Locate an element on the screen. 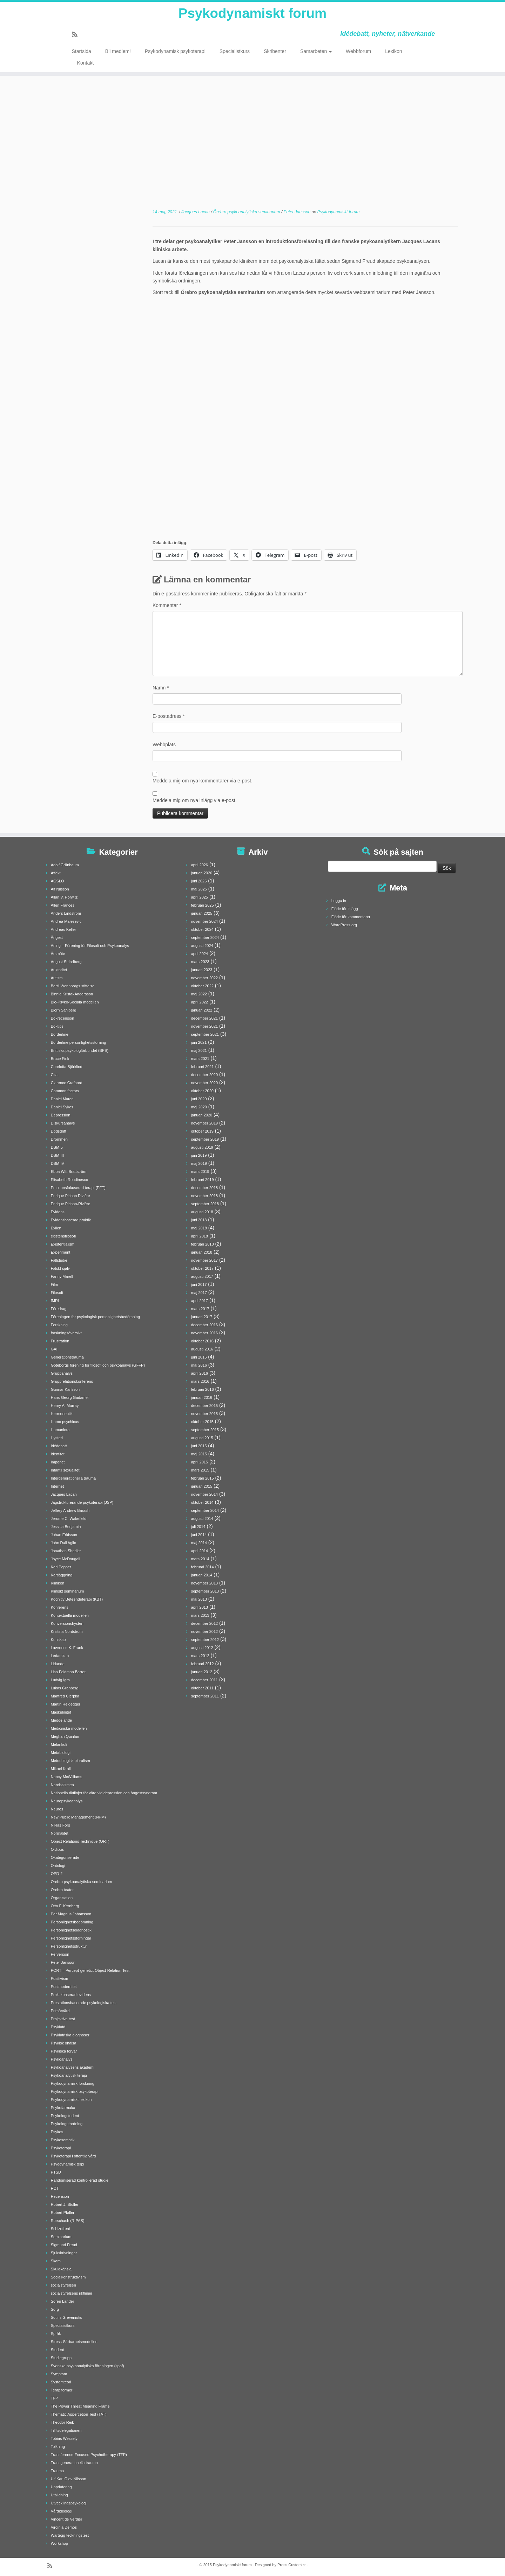 The height and width of the screenshot is (2576, 505). Evidens is located at coordinates (58, 1212).